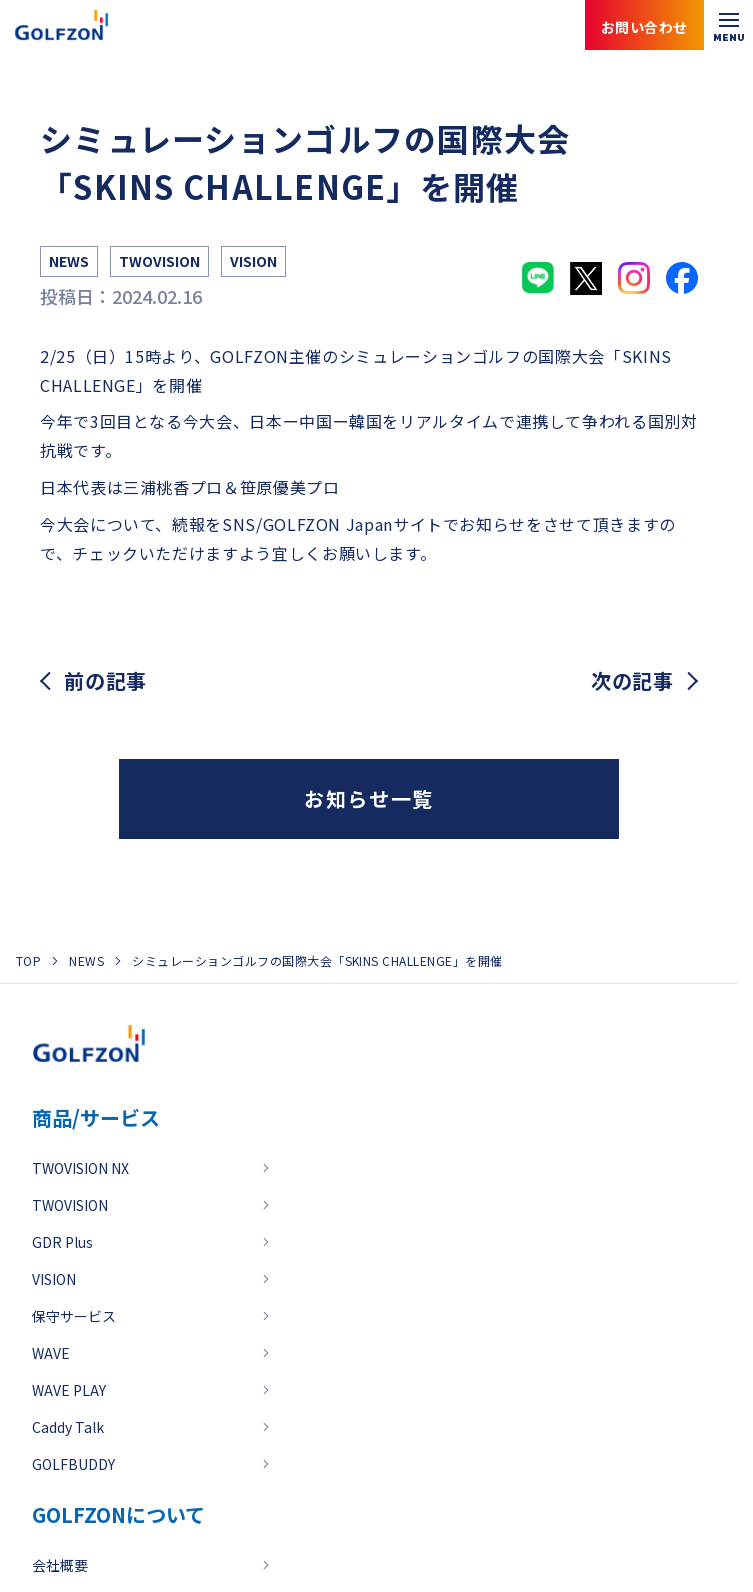 This screenshot has width=753, height=1592. Describe the element at coordinates (86, 960) in the screenshot. I see `NEWS` at that location.